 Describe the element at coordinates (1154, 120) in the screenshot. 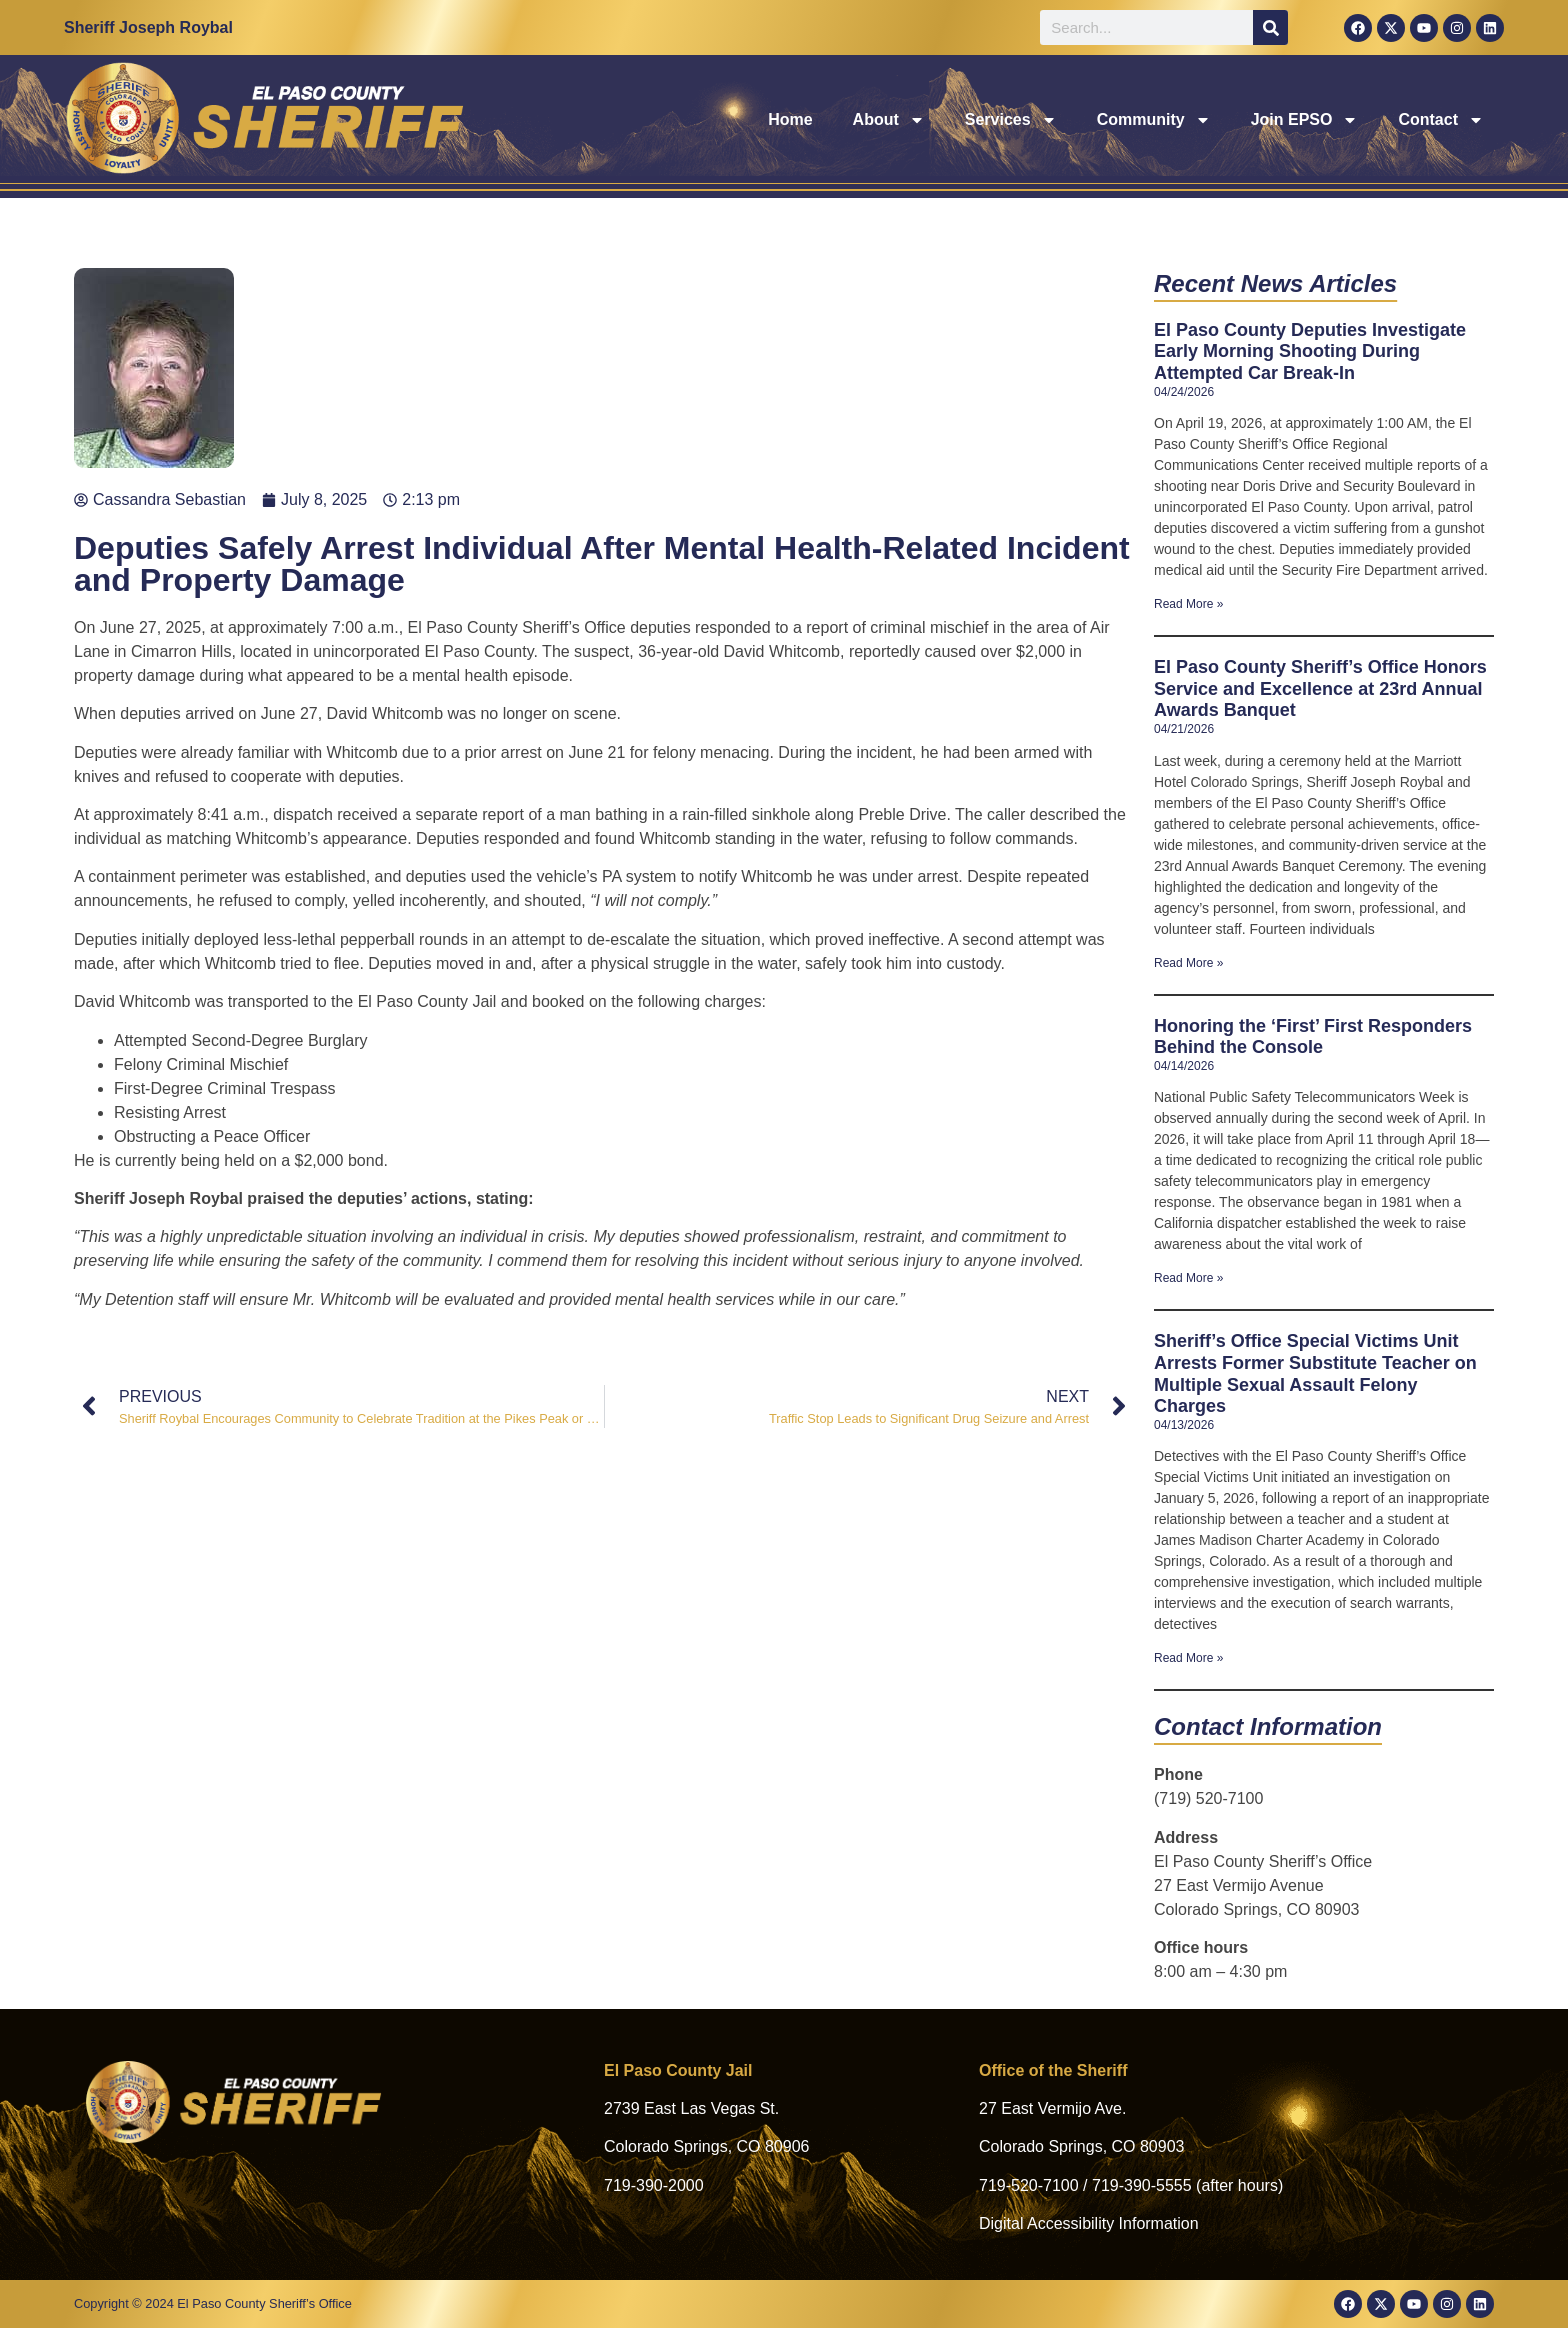

I see `Community` at that location.